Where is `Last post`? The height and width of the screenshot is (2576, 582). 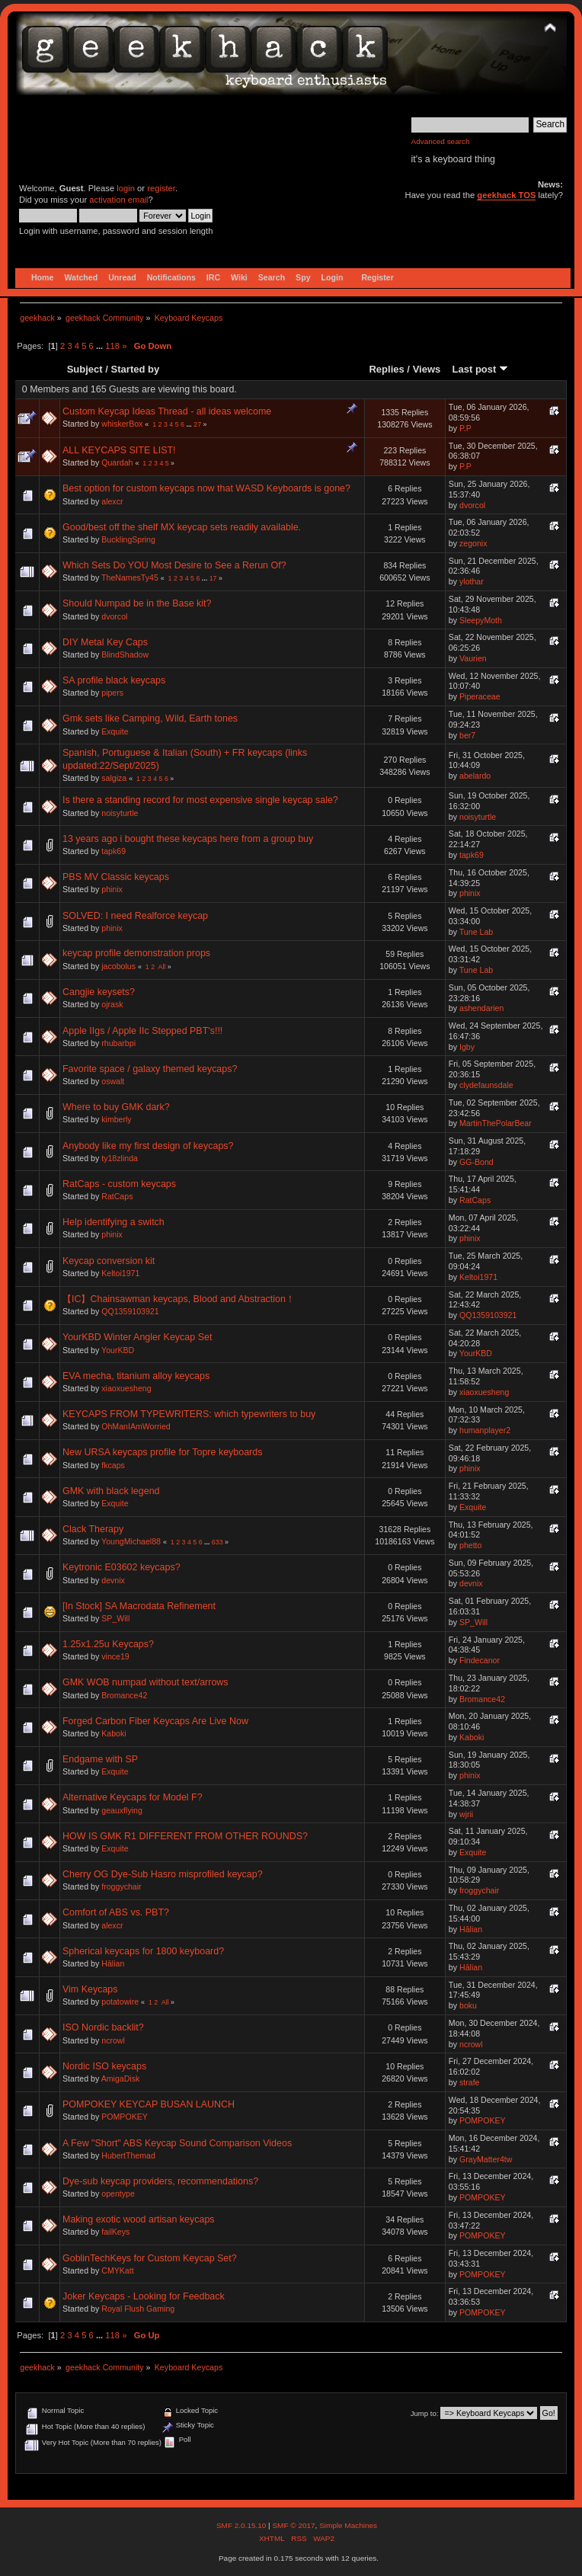
Last post is located at coordinates (480, 369).